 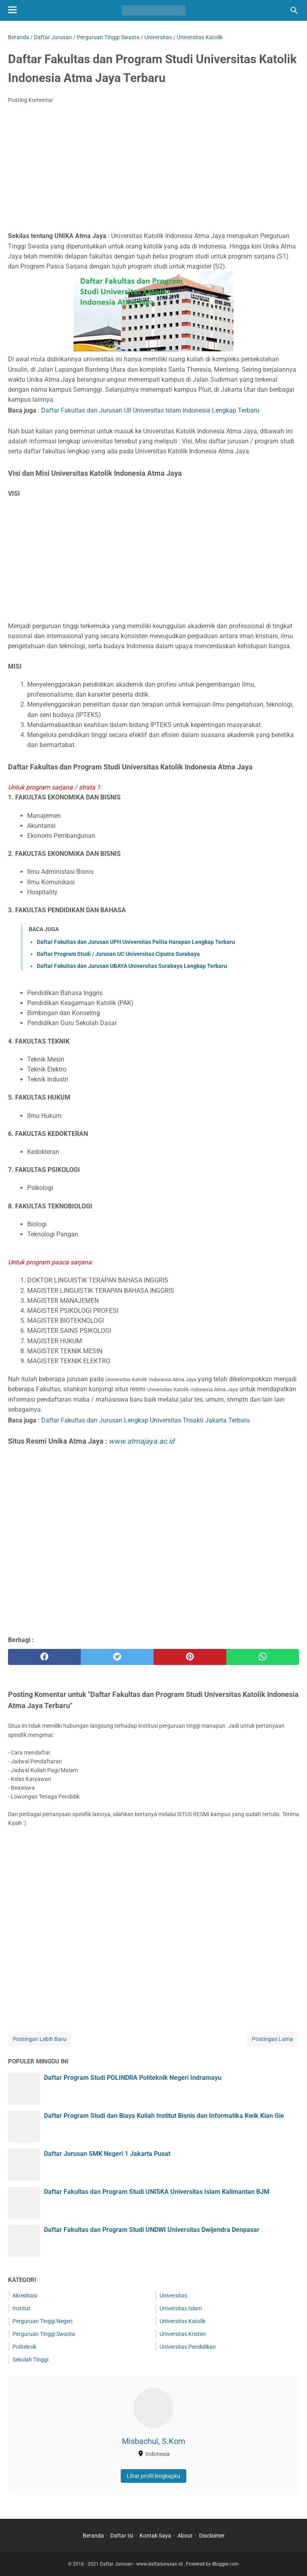 What do you see at coordinates (151, 2229) in the screenshot?
I see `Daftar Fakultas dan Program Studi UNDWI Universitas Dwijendra Denpasar` at bounding box center [151, 2229].